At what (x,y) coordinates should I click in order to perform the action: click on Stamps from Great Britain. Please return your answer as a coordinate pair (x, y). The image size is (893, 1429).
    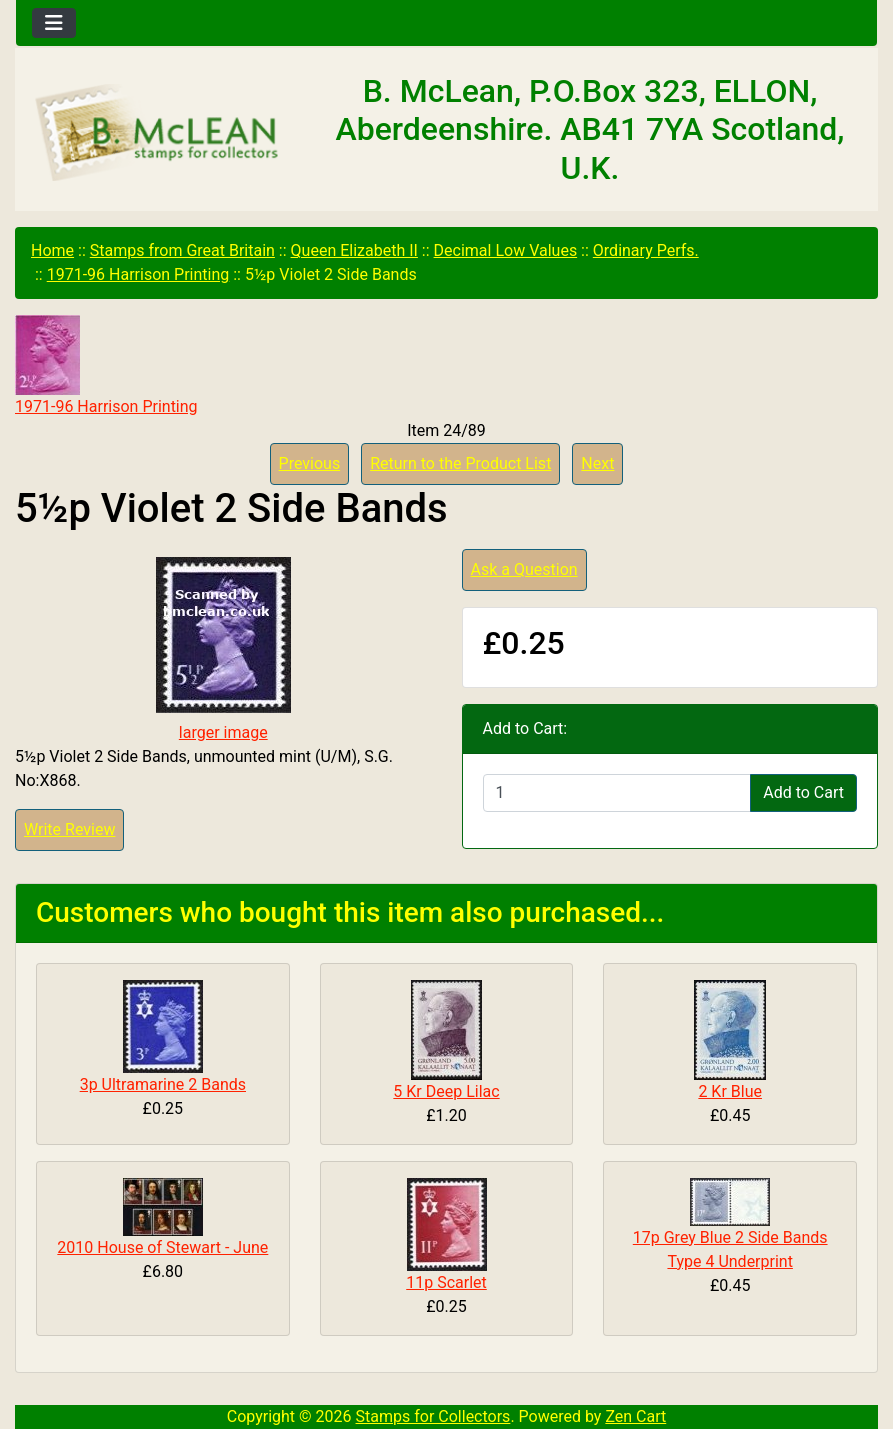
    Looking at the image, I should click on (182, 250).